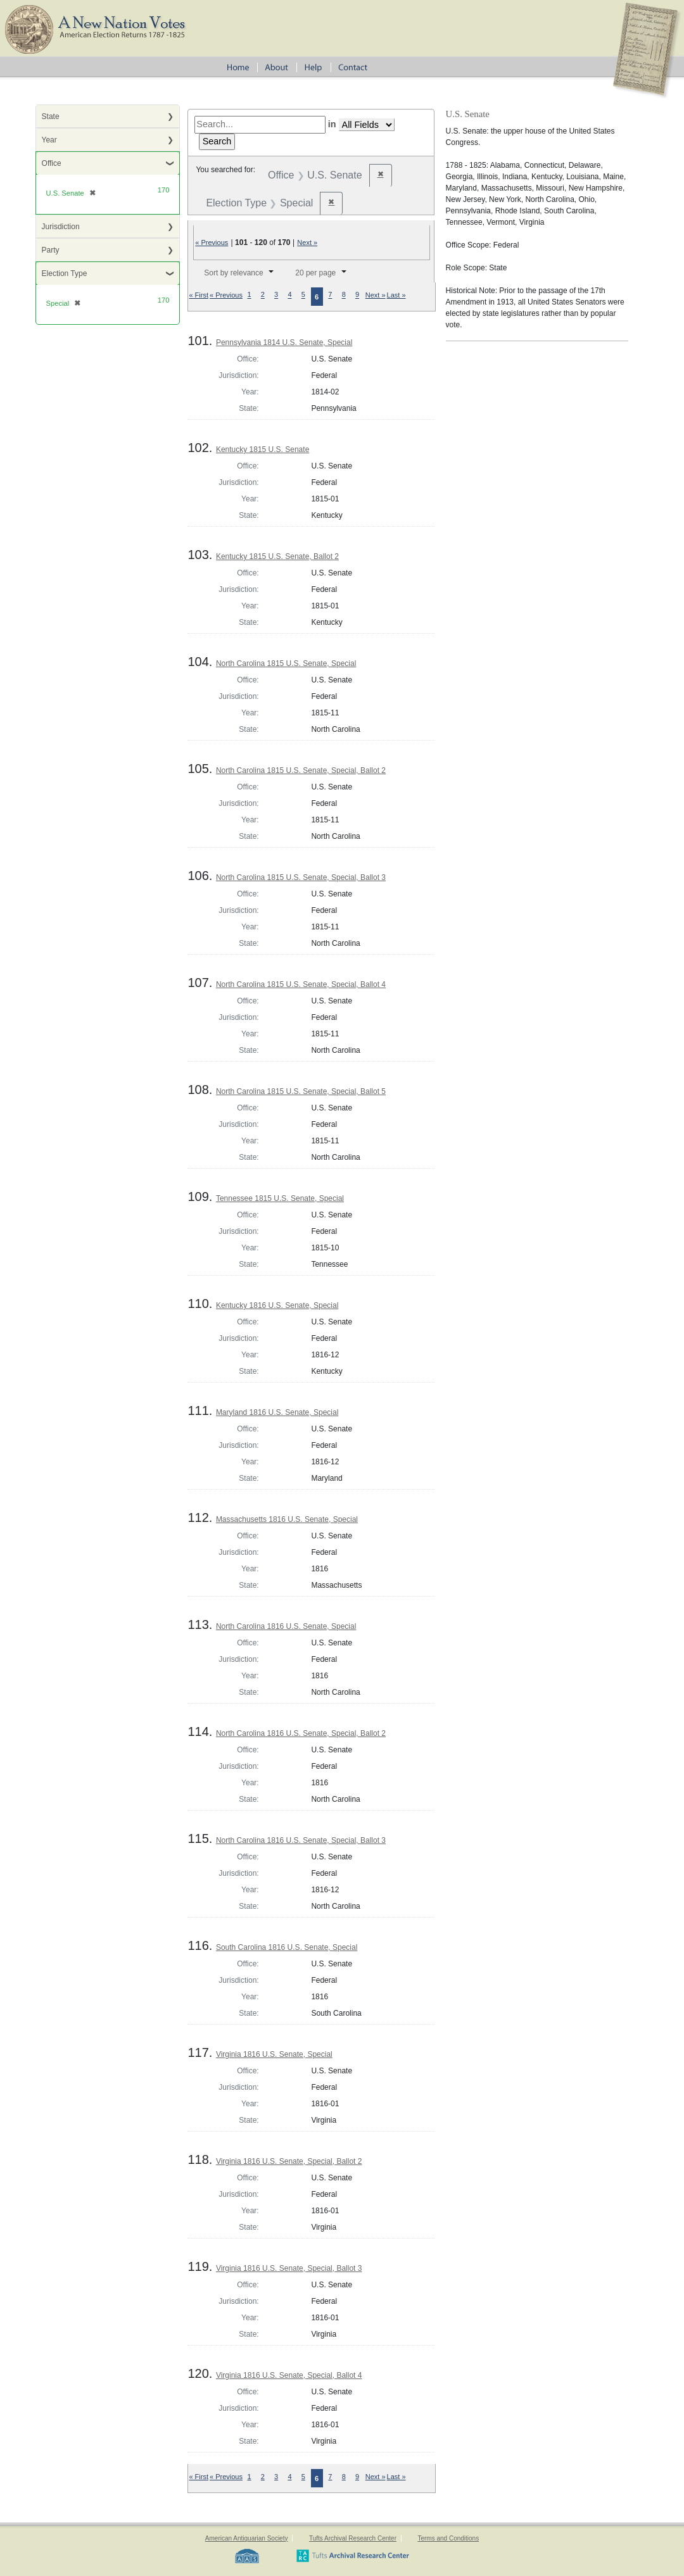 The width and height of the screenshot is (684, 2576). I want to click on in, so click(332, 124).